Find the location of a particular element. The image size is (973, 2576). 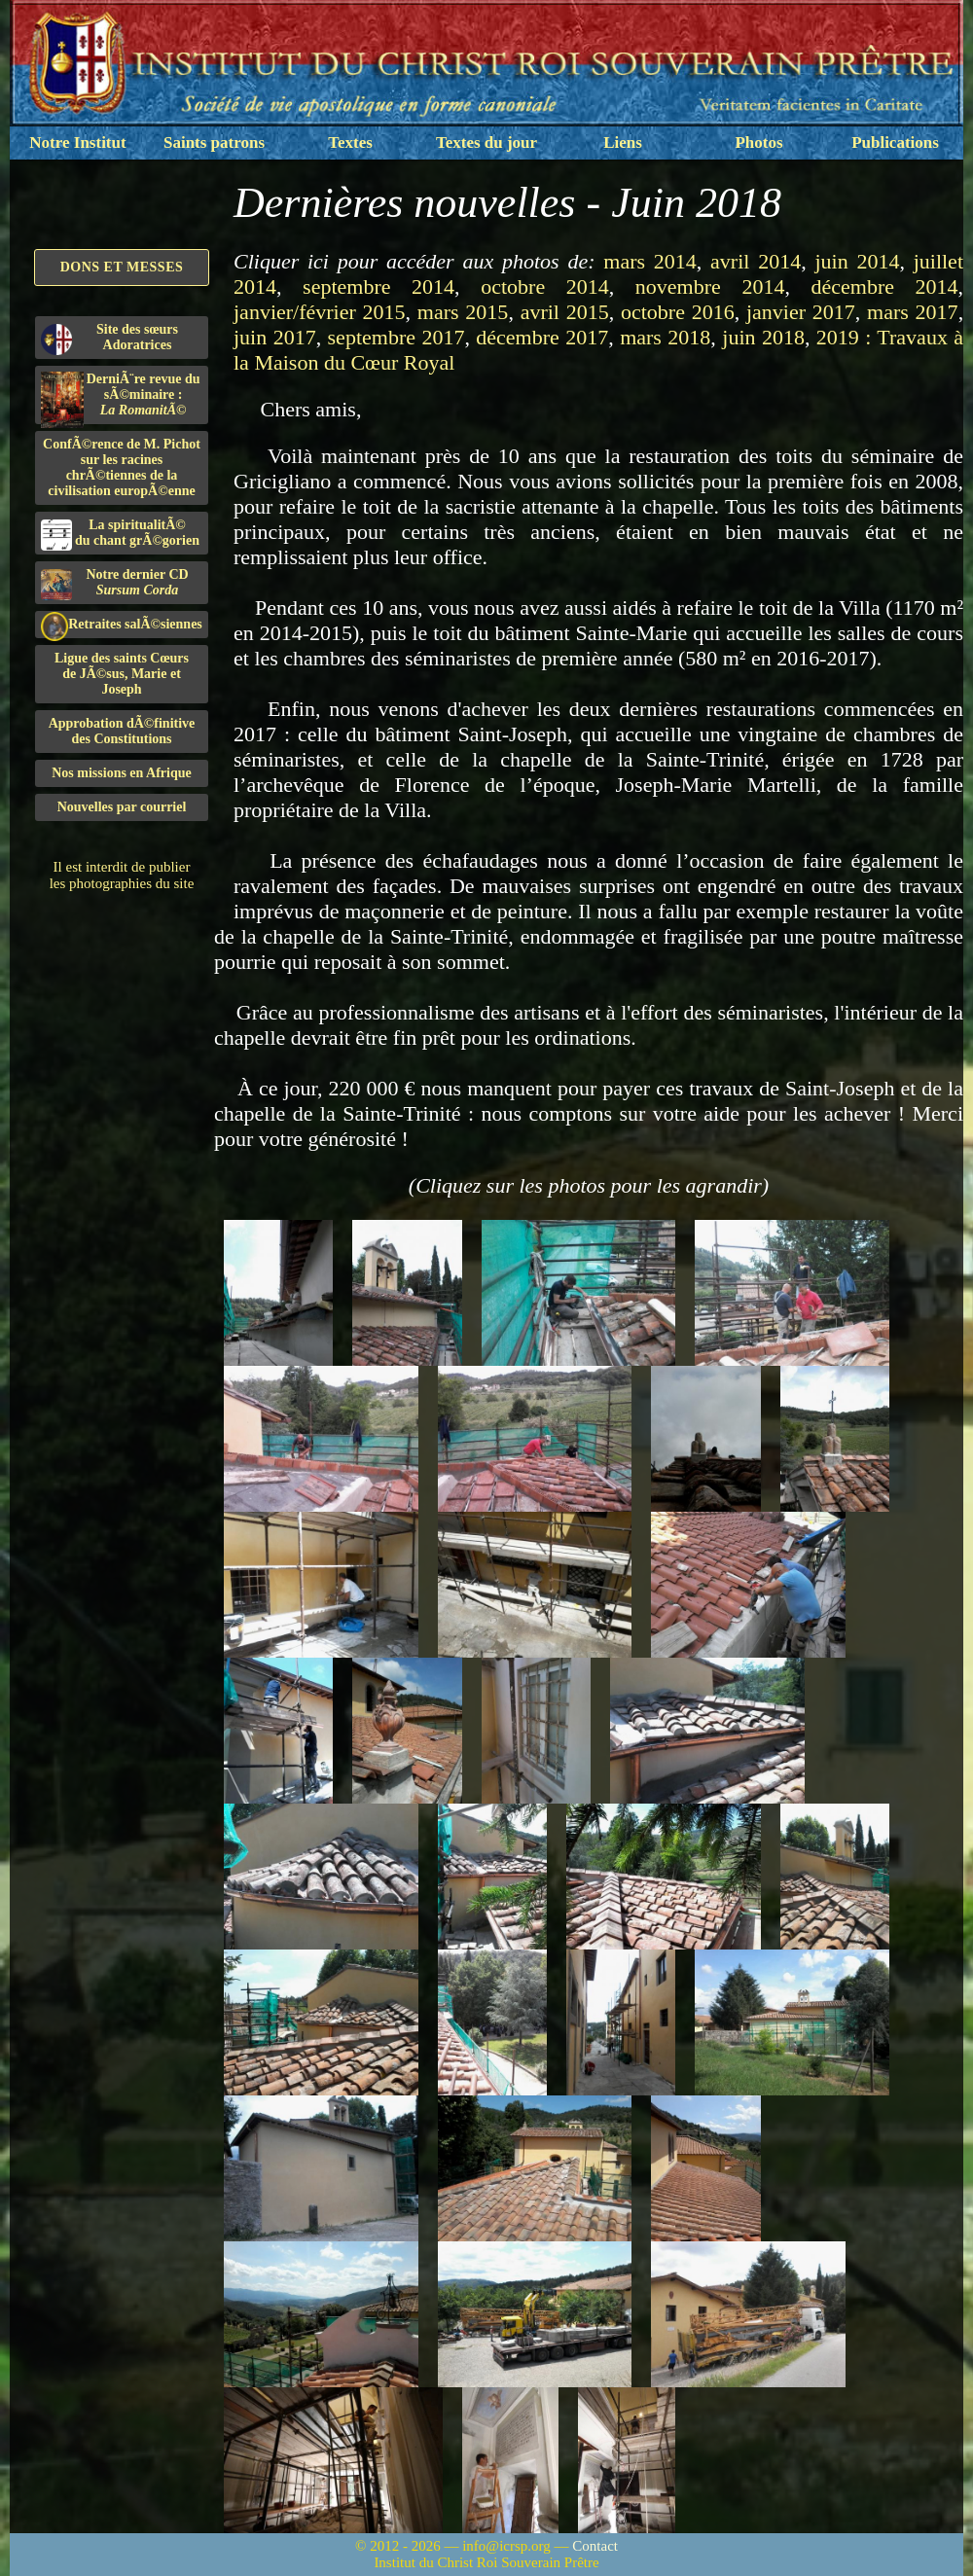

mars 2017 is located at coordinates (912, 312).